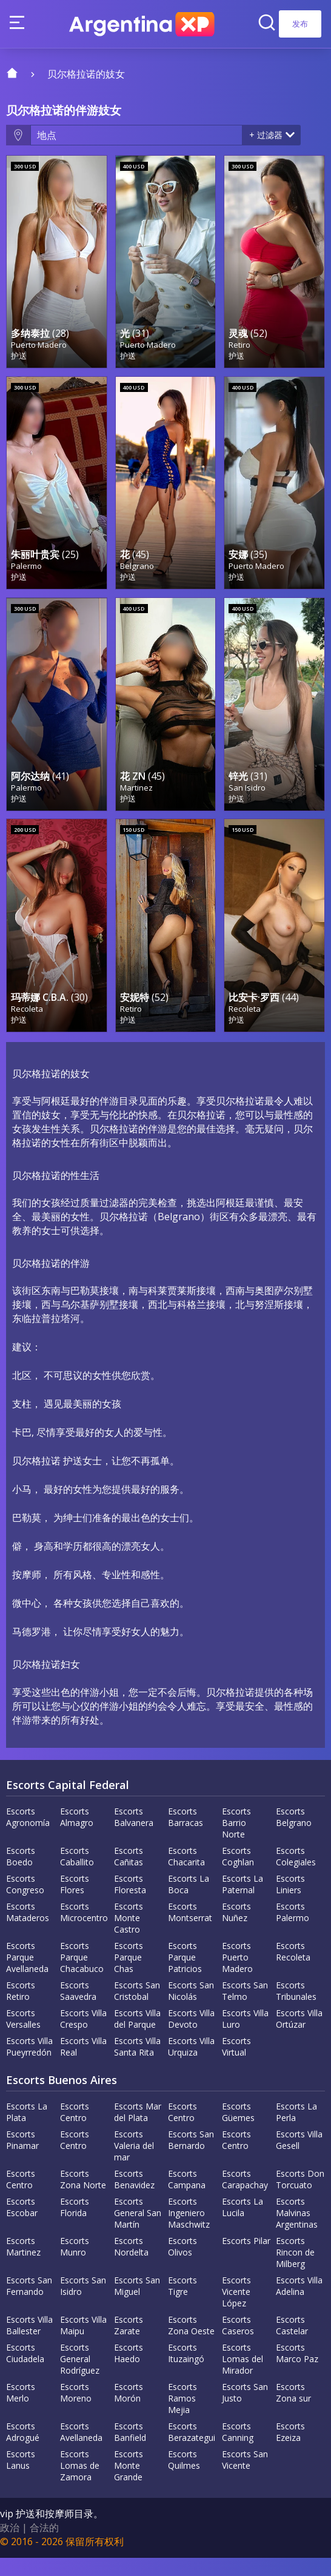 The width and height of the screenshot is (331, 2576). I want to click on Escorts Microcentro, so click(84, 1930).